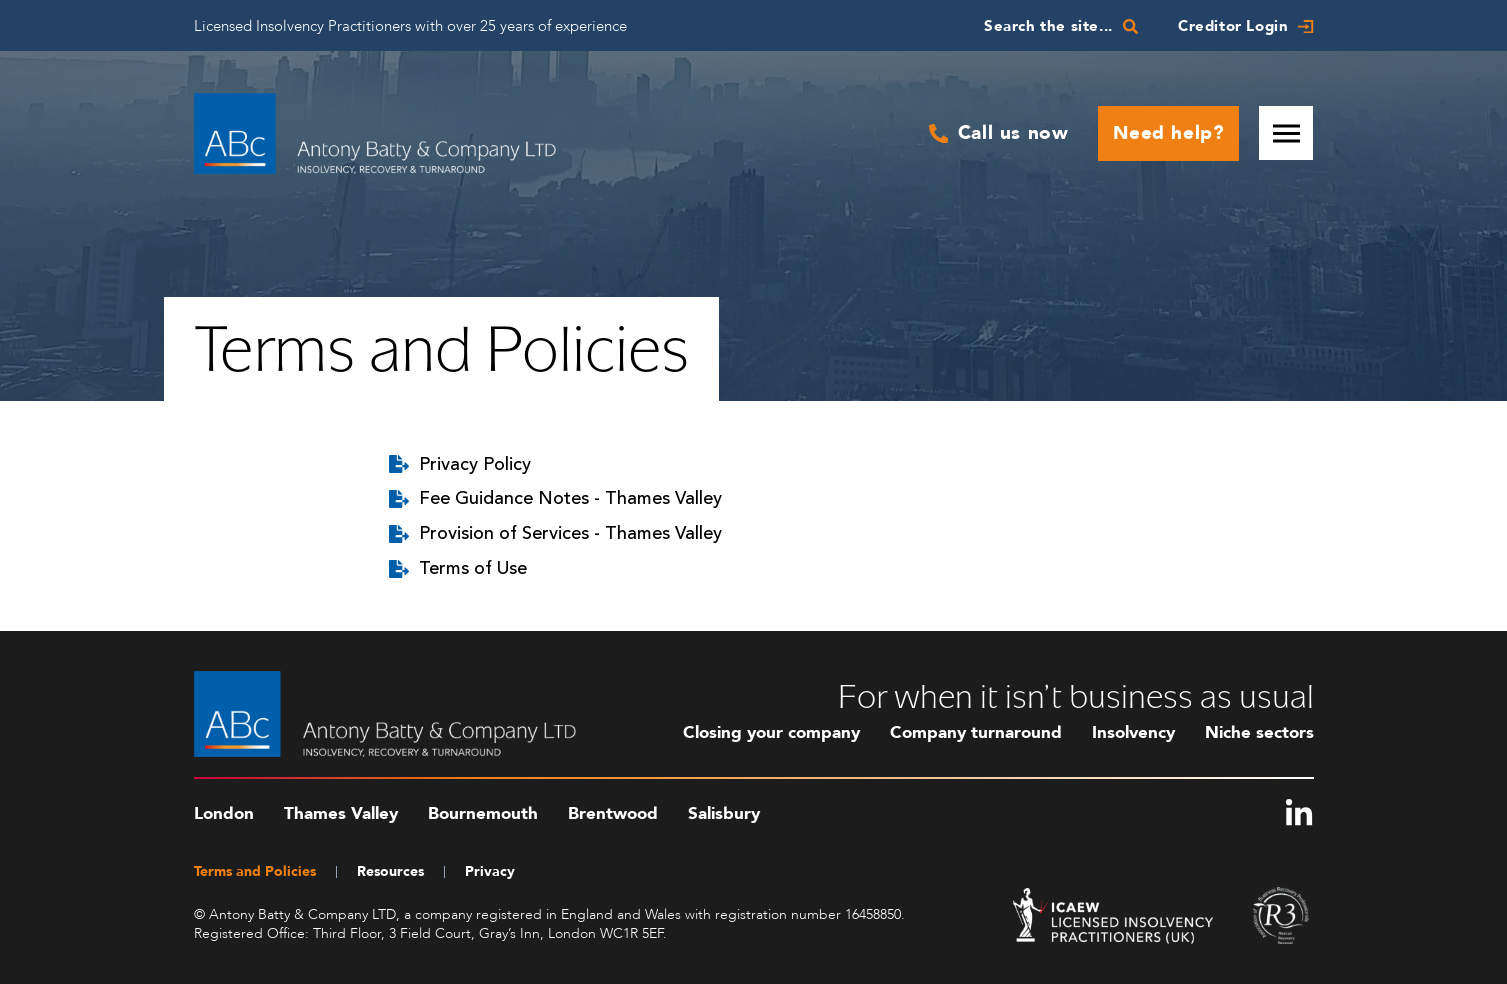 The height and width of the screenshot is (984, 1507). Describe the element at coordinates (490, 871) in the screenshot. I see `Privacy` at that location.